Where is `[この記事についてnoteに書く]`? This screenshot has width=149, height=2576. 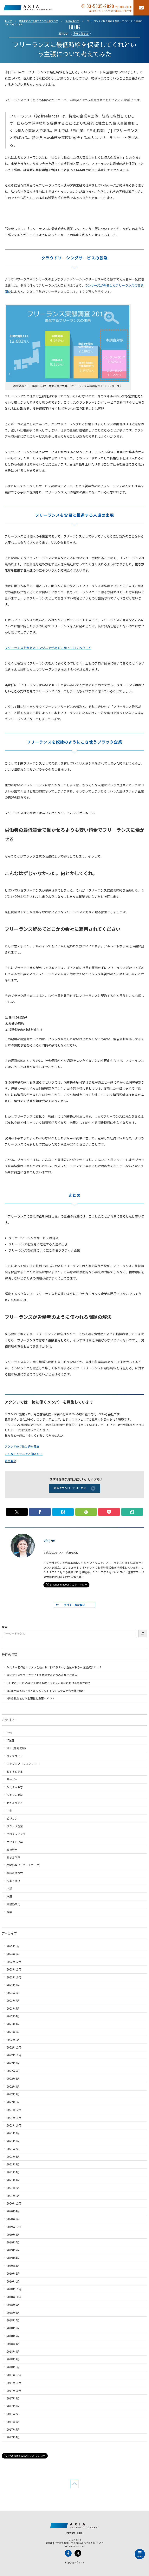 [この記事についてnoteに書く] is located at coordinates (132, 1512).